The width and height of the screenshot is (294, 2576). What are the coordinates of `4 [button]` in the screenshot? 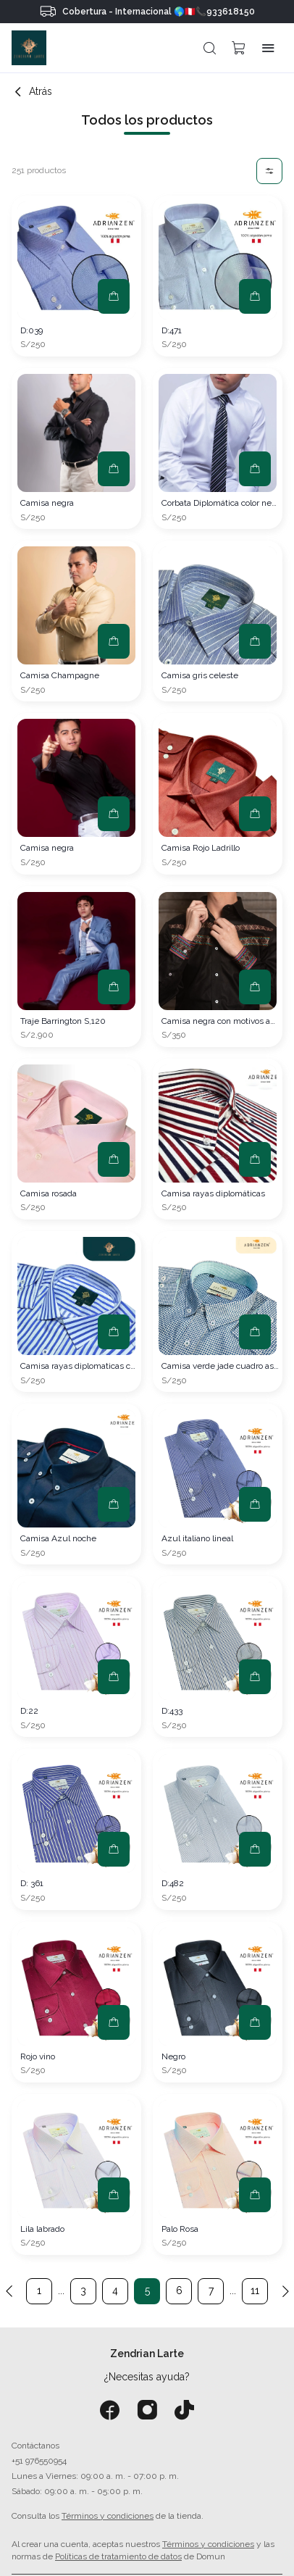 It's located at (115, 2290).